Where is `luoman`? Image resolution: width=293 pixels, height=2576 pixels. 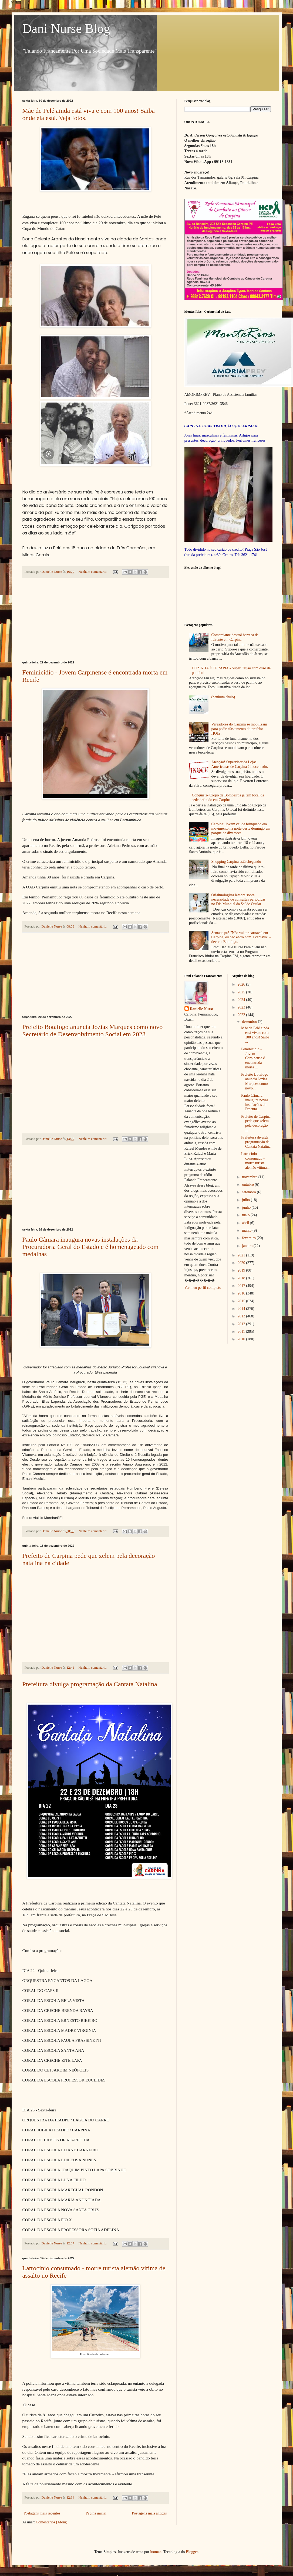
luoman is located at coordinates (155, 2552).